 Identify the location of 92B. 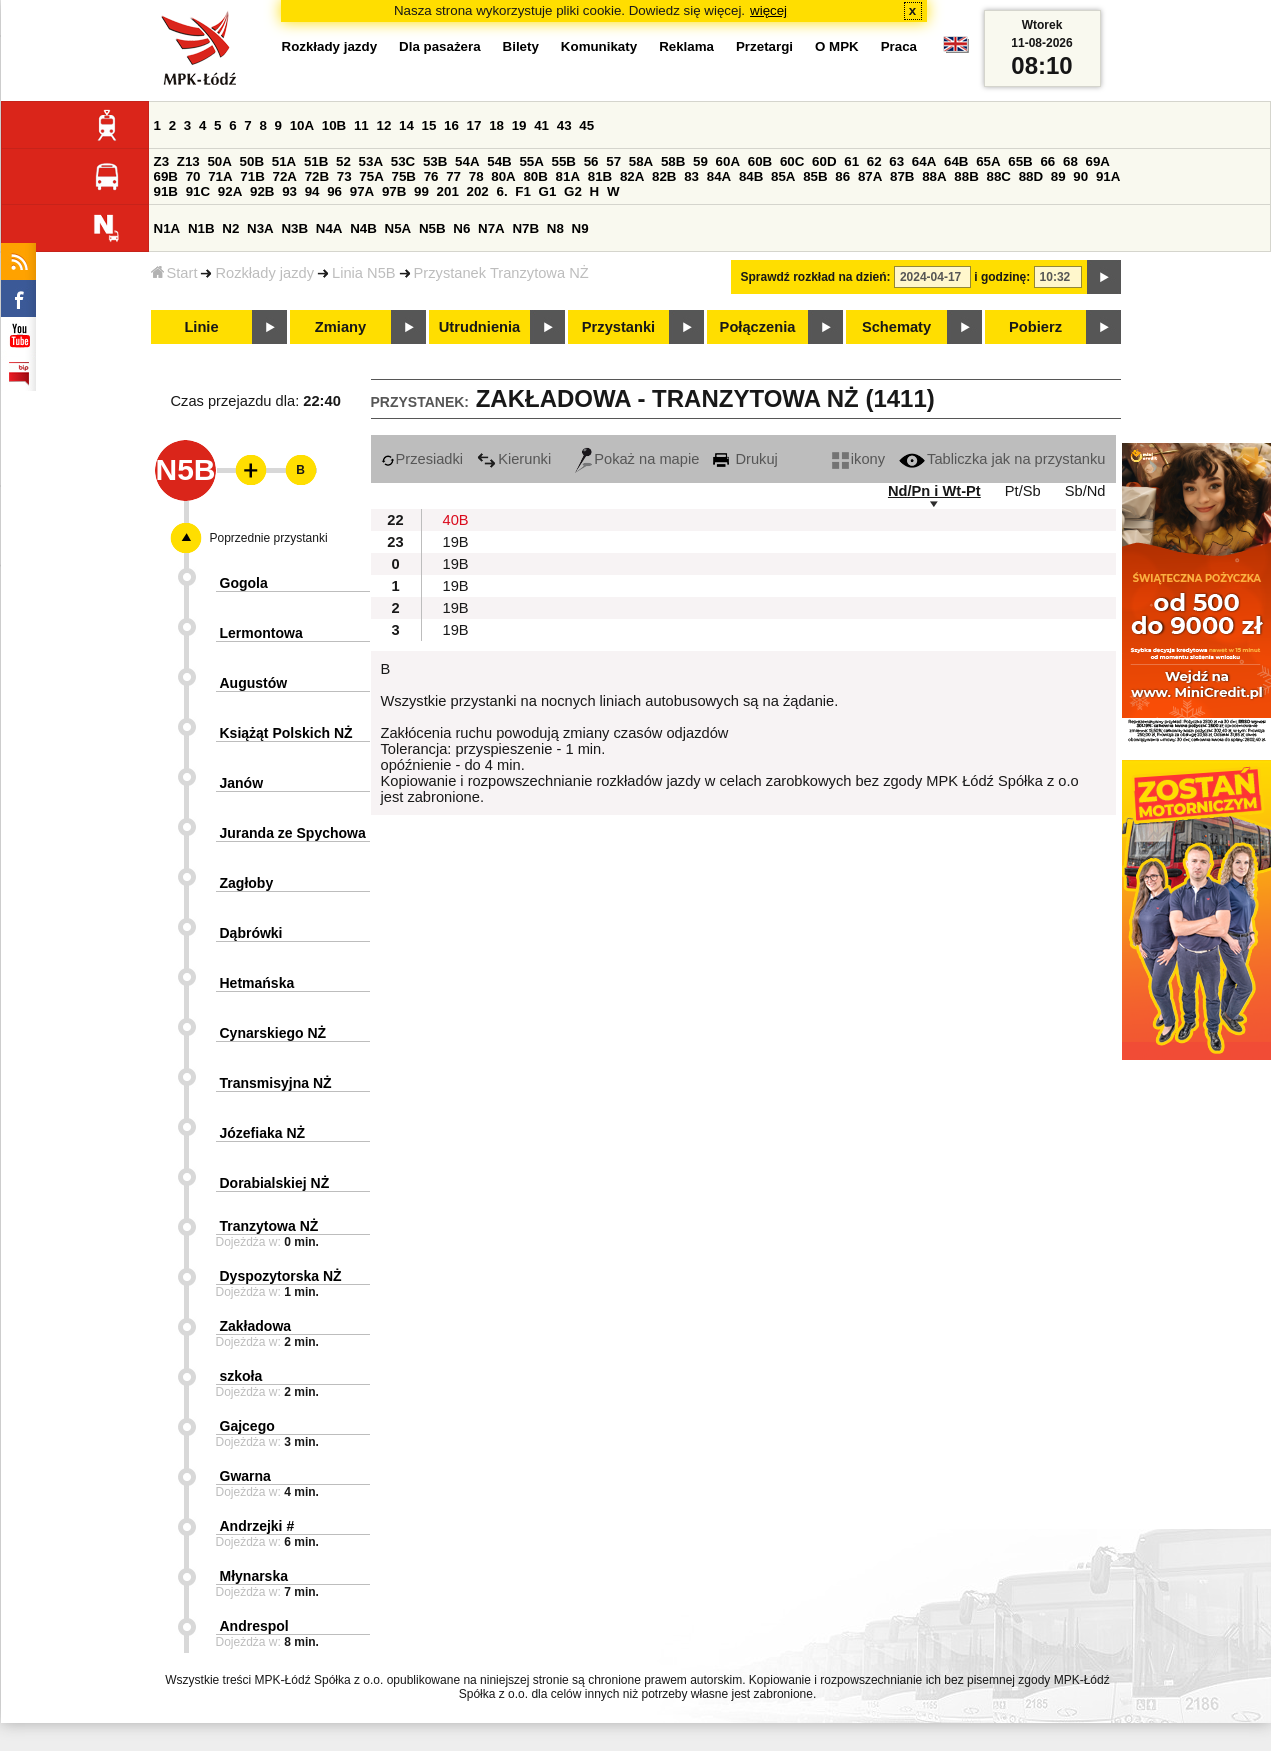
(262, 191).